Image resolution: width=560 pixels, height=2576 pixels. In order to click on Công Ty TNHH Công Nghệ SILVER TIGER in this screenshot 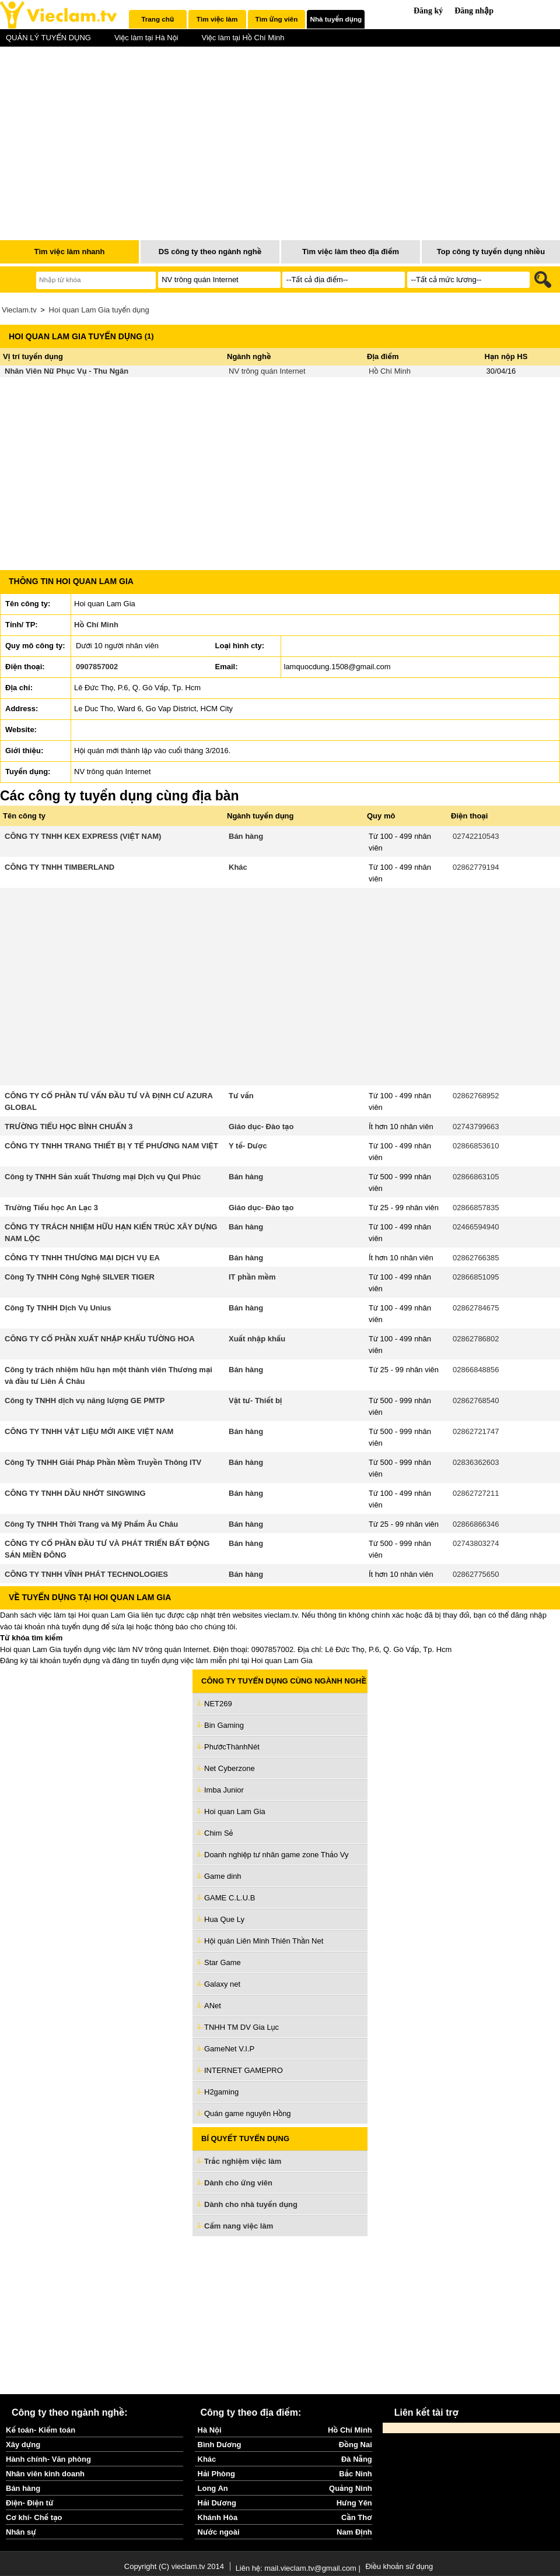, I will do `click(80, 1277)`.